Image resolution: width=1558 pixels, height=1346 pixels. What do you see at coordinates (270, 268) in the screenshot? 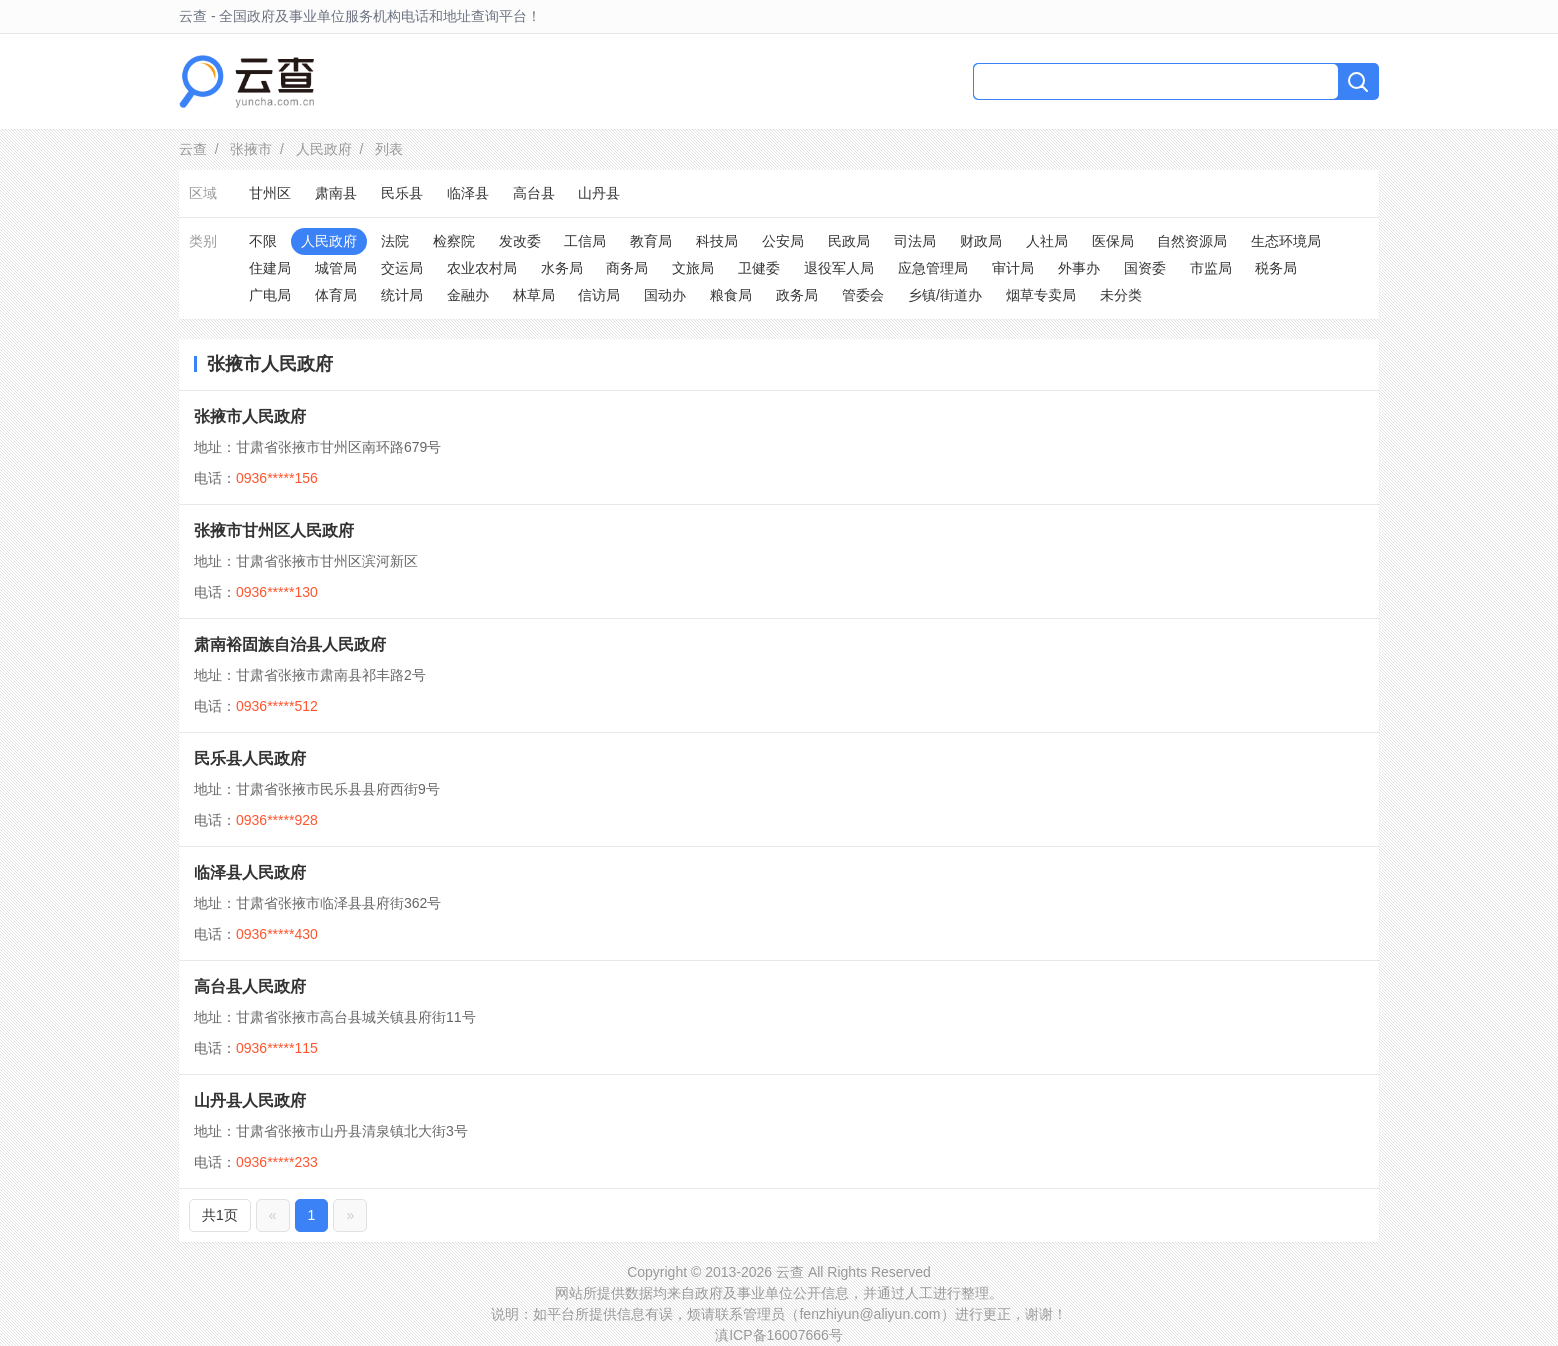
I see `住建局` at bounding box center [270, 268].